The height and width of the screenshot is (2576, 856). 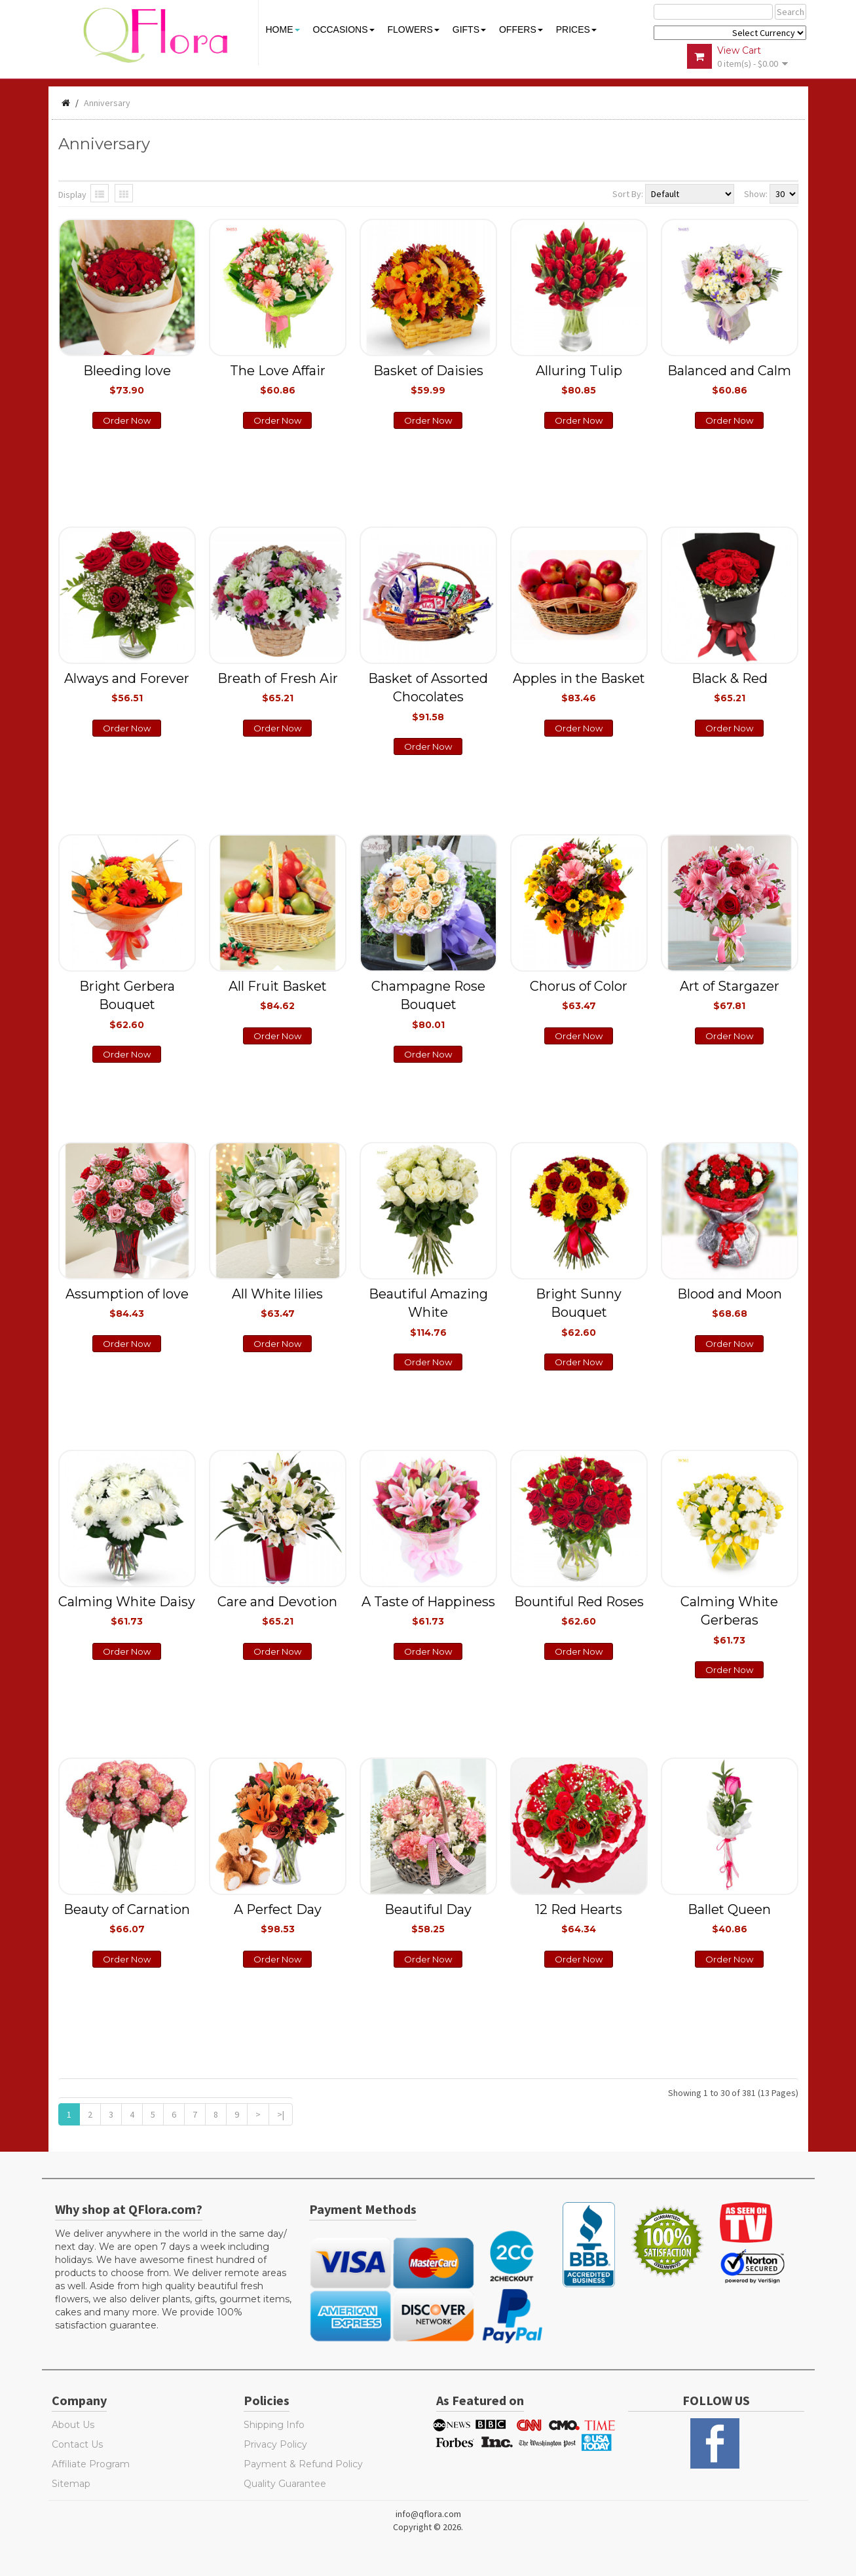 What do you see at coordinates (274, 2425) in the screenshot?
I see `Shipping Info` at bounding box center [274, 2425].